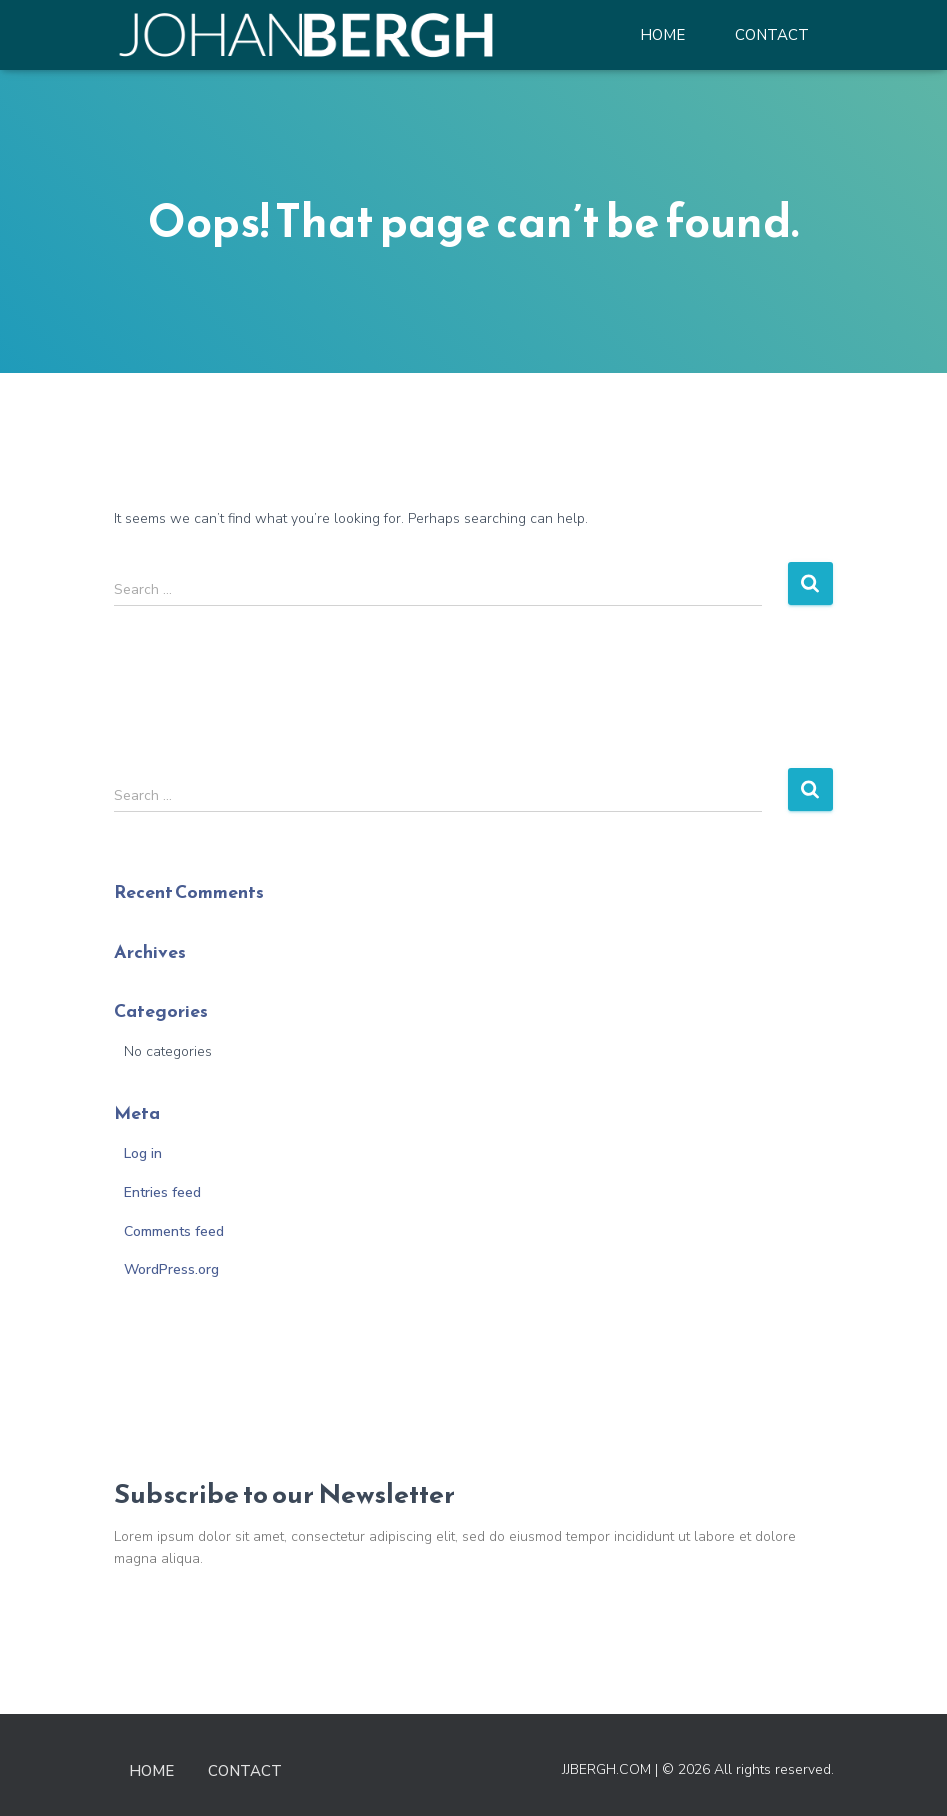 The height and width of the screenshot is (1816, 947). Describe the element at coordinates (662, 35) in the screenshot. I see `Home` at that location.